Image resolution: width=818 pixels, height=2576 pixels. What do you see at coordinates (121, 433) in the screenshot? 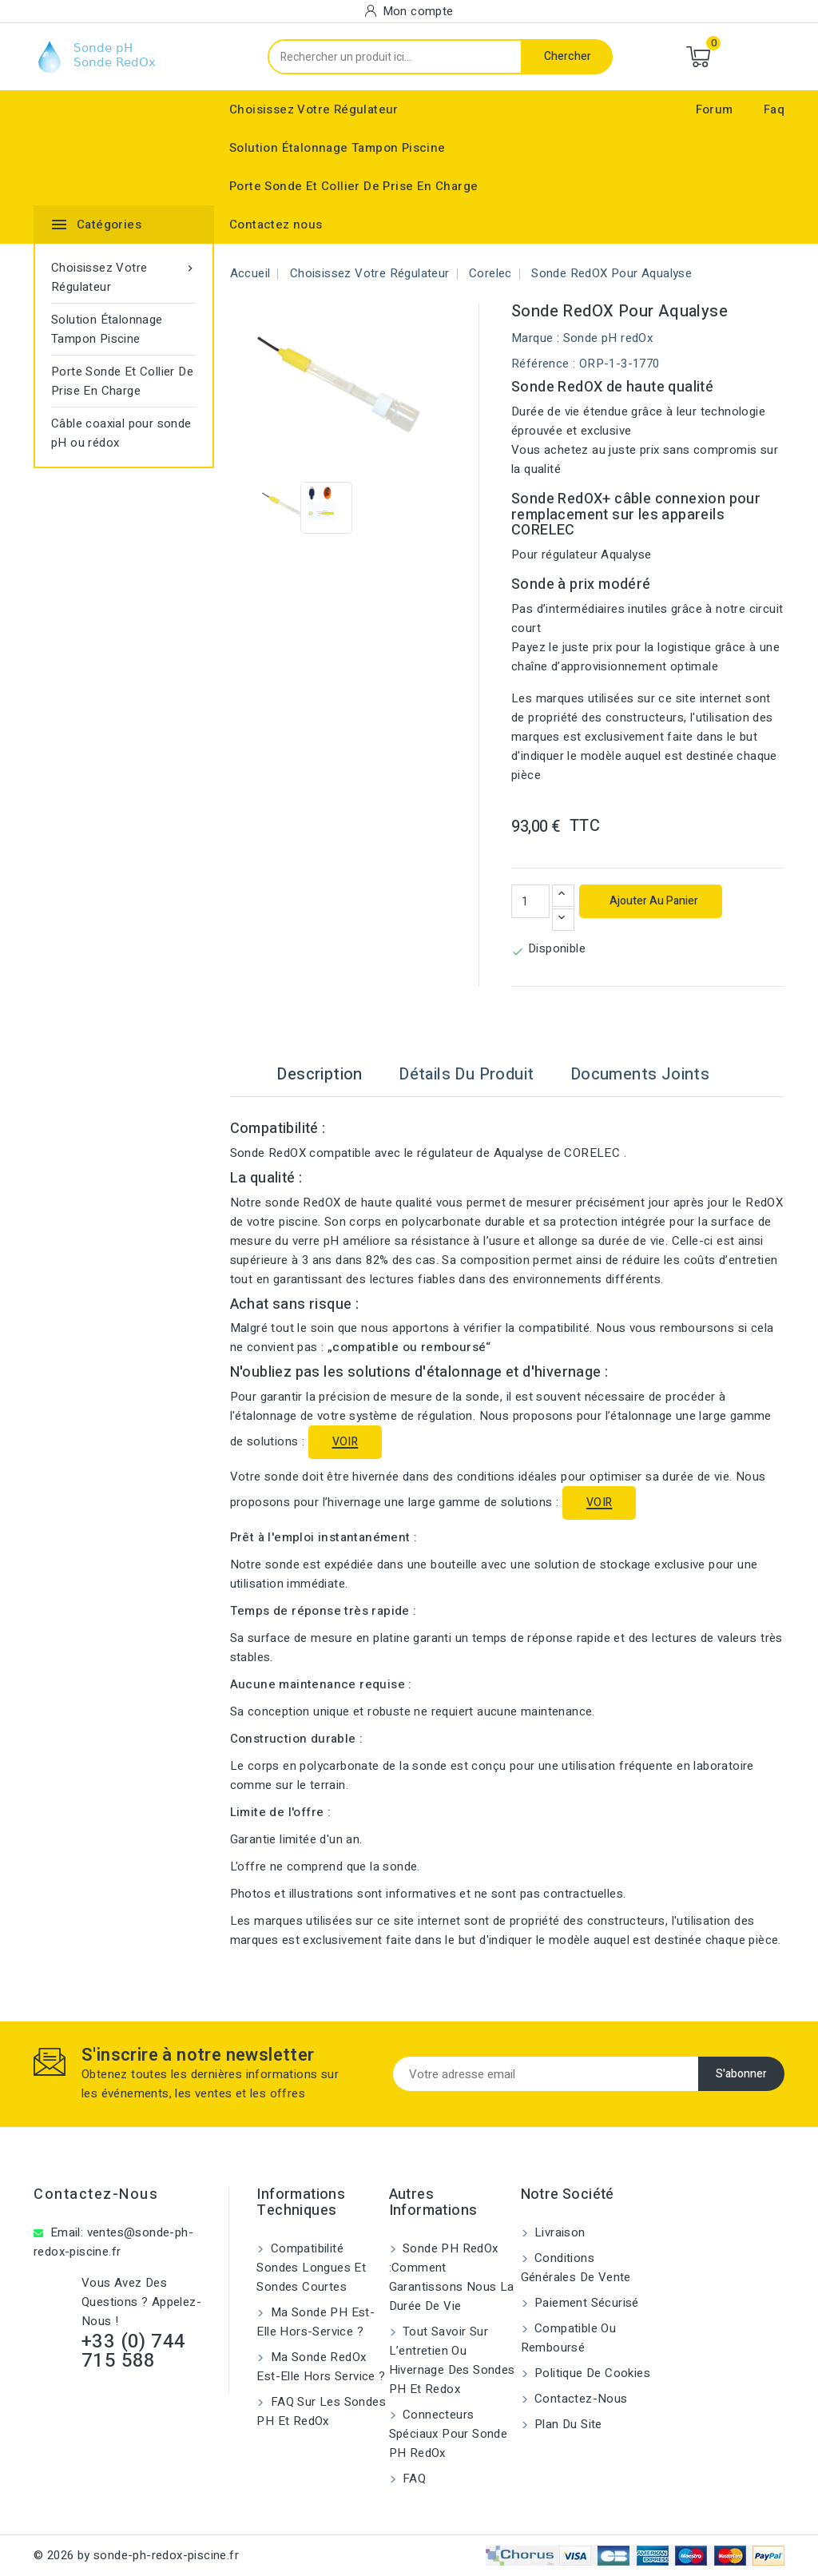
I see `Câble coaxial pour sonde pH ou rédox` at bounding box center [121, 433].